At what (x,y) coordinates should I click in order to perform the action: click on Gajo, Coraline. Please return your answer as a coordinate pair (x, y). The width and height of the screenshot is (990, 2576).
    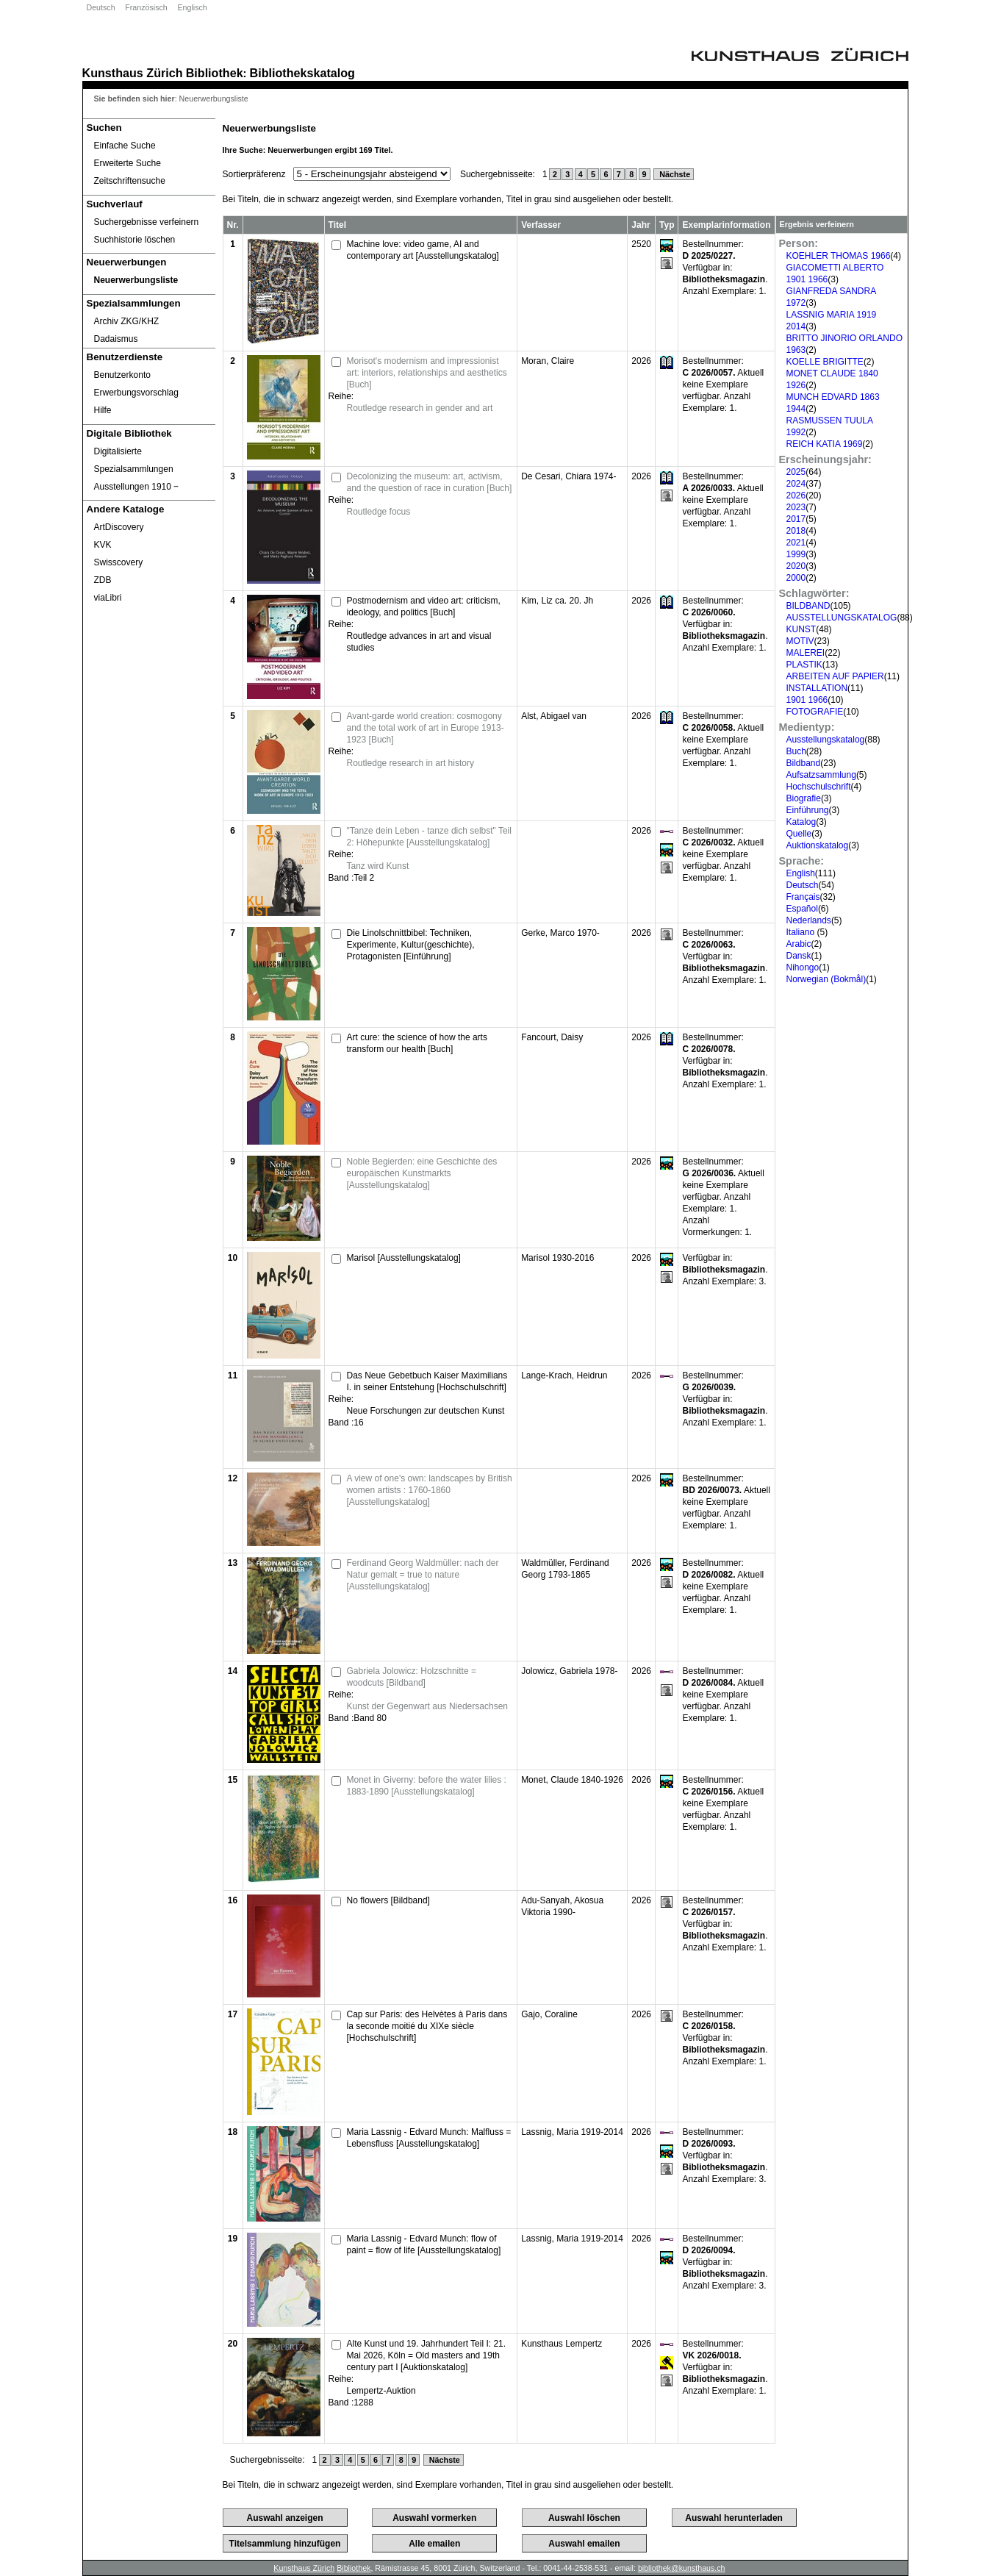
    Looking at the image, I should click on (549, 2014).